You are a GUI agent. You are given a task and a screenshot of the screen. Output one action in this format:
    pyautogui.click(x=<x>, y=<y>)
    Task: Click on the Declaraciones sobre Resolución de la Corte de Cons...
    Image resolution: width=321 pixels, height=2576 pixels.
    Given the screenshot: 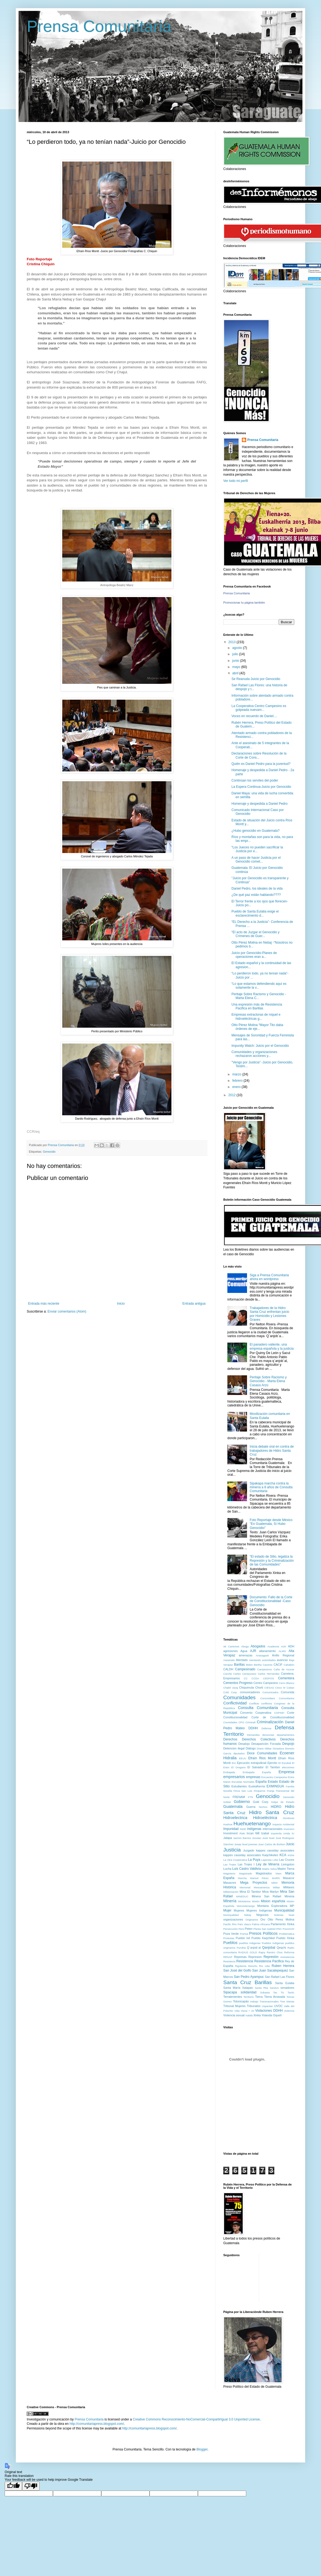 What is the action you would take?
    pyautogui.click(x=258, y=755)
    